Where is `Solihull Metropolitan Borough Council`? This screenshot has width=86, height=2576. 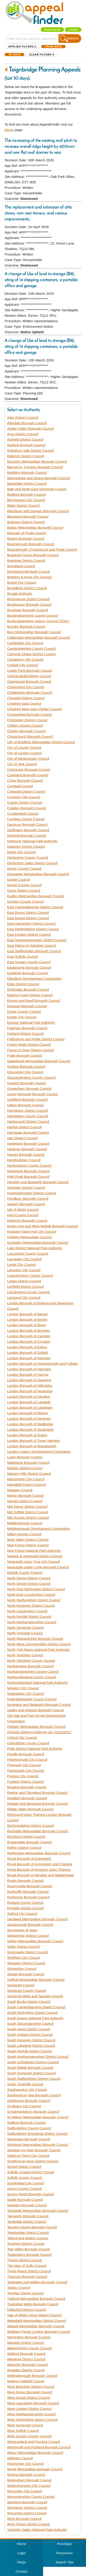 Solihull Metropolitan Borough Council is located at coordinates (35, 1980).